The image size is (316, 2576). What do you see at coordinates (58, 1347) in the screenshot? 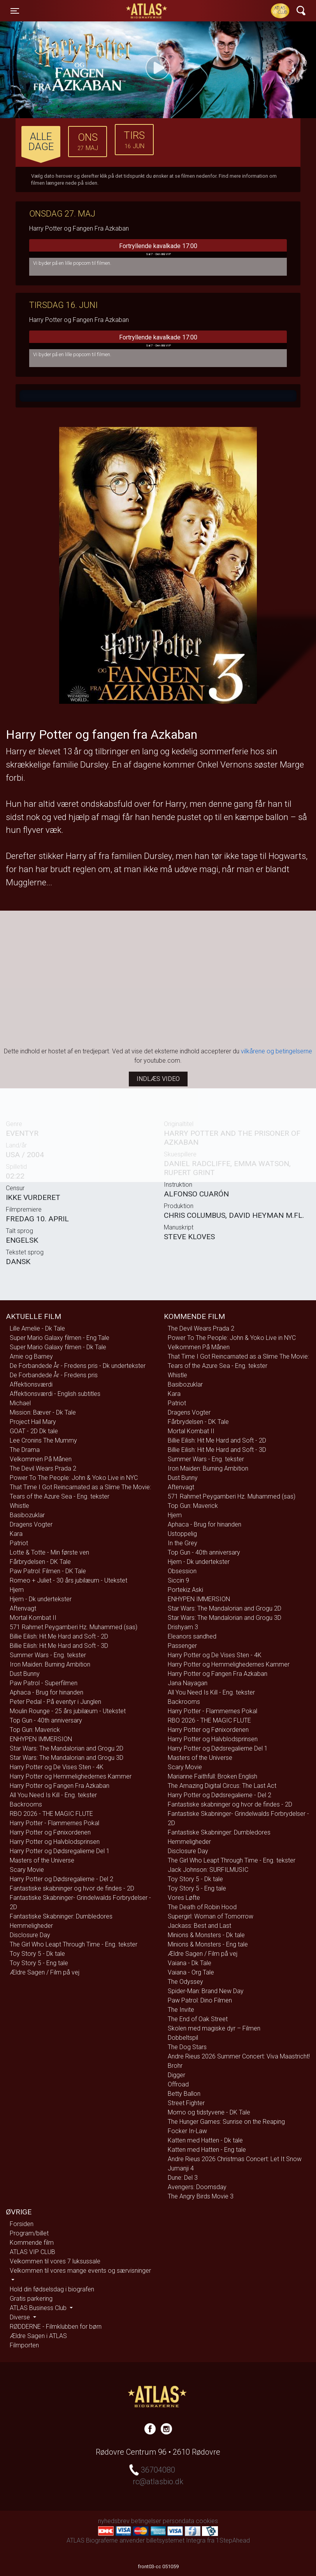
I see `Super Mario Galaxy filmen - Dk Tale` at bounding box center [58, 1347].